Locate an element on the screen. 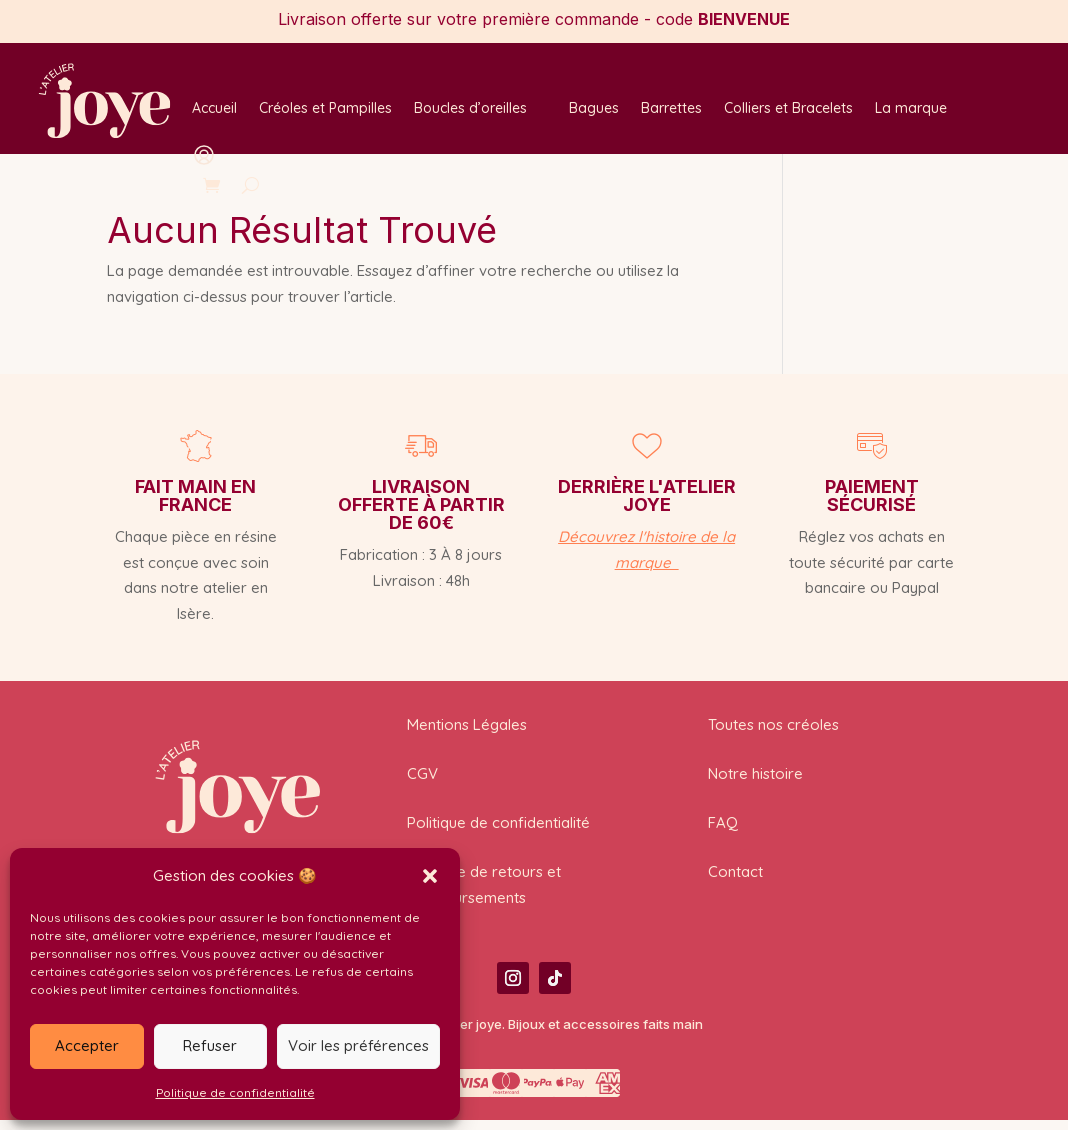 Image resolution: width=1068 pixels, height=1130 pixels. Refuser is located at coordinates (210, 1045).